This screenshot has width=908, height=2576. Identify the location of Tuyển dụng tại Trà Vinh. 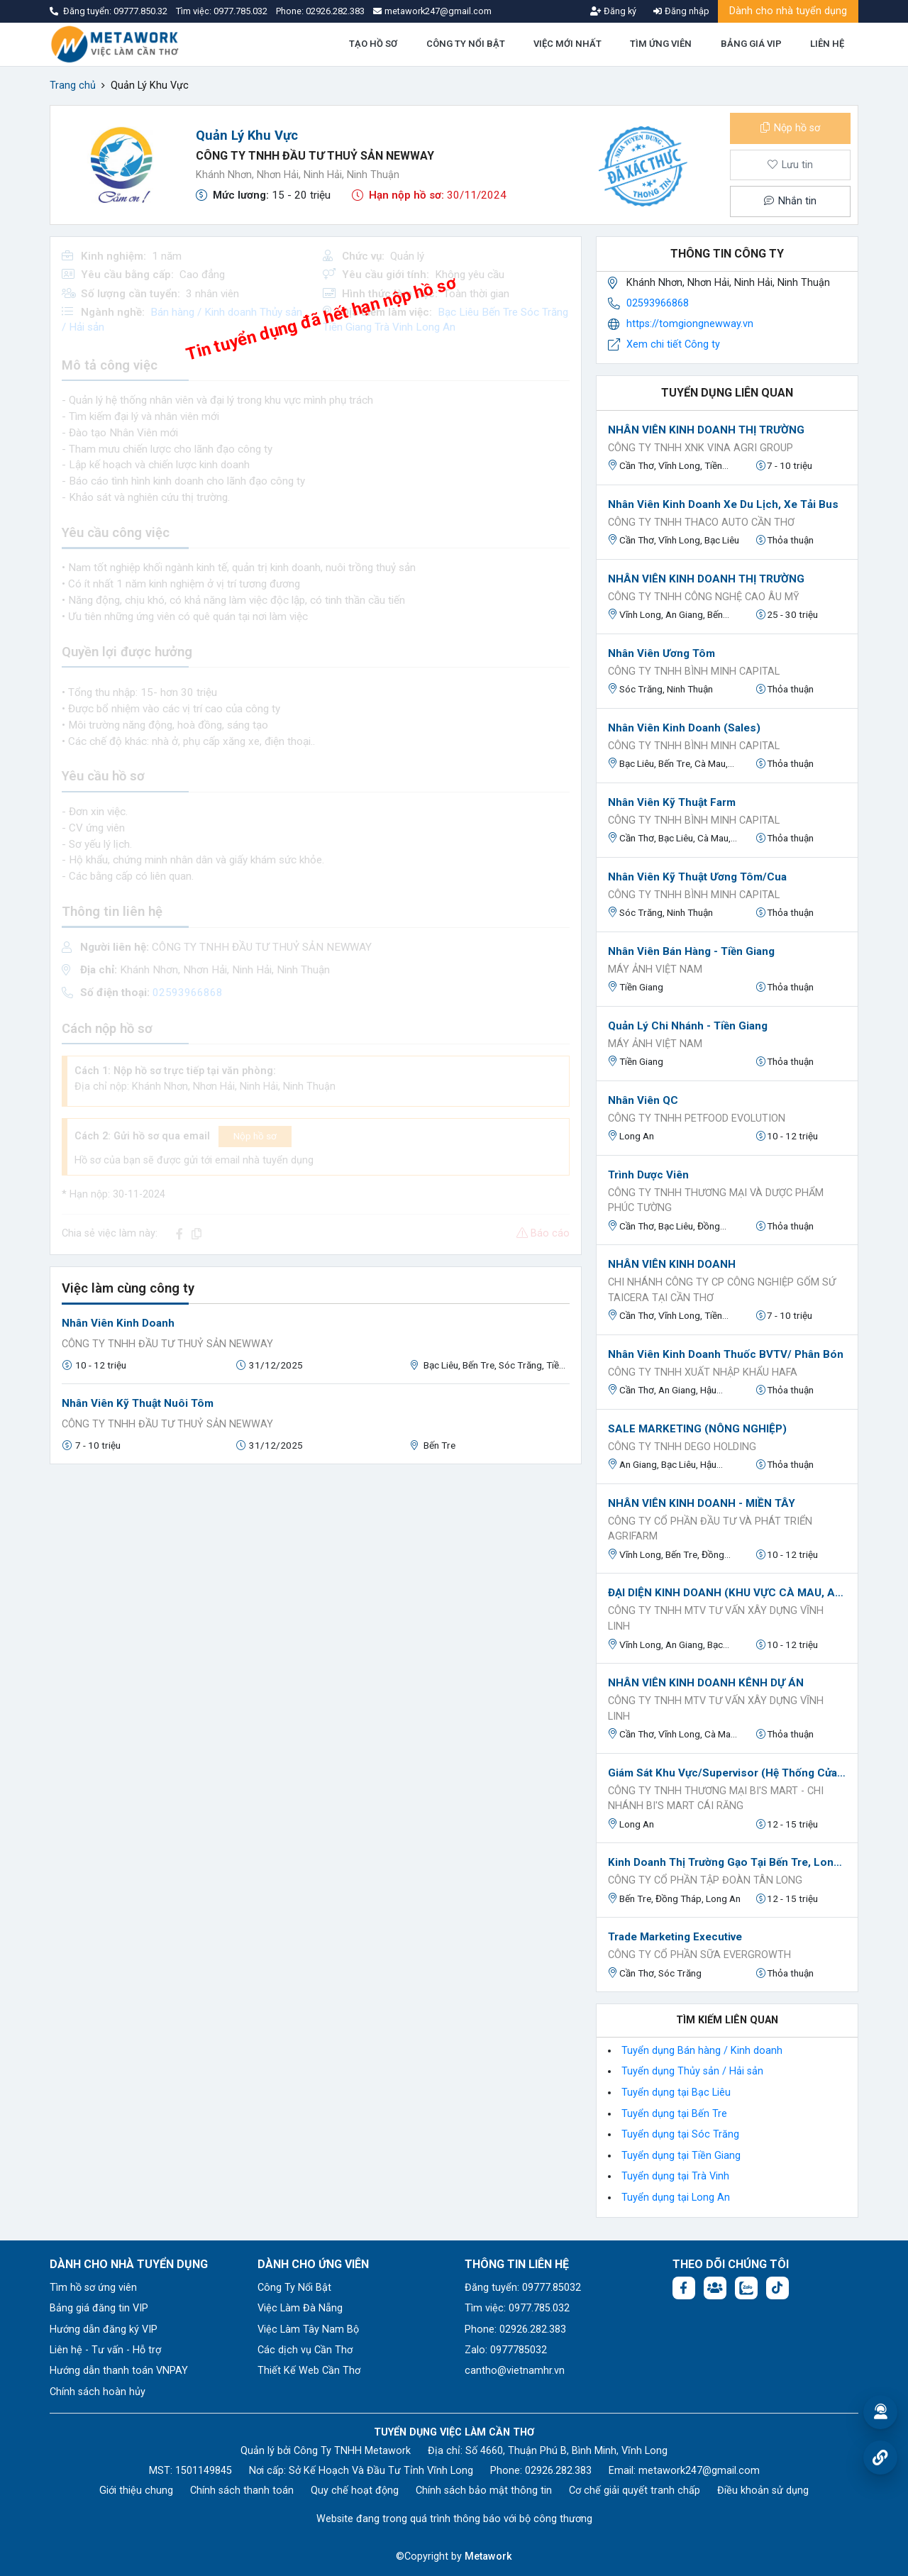
(675, 2176).